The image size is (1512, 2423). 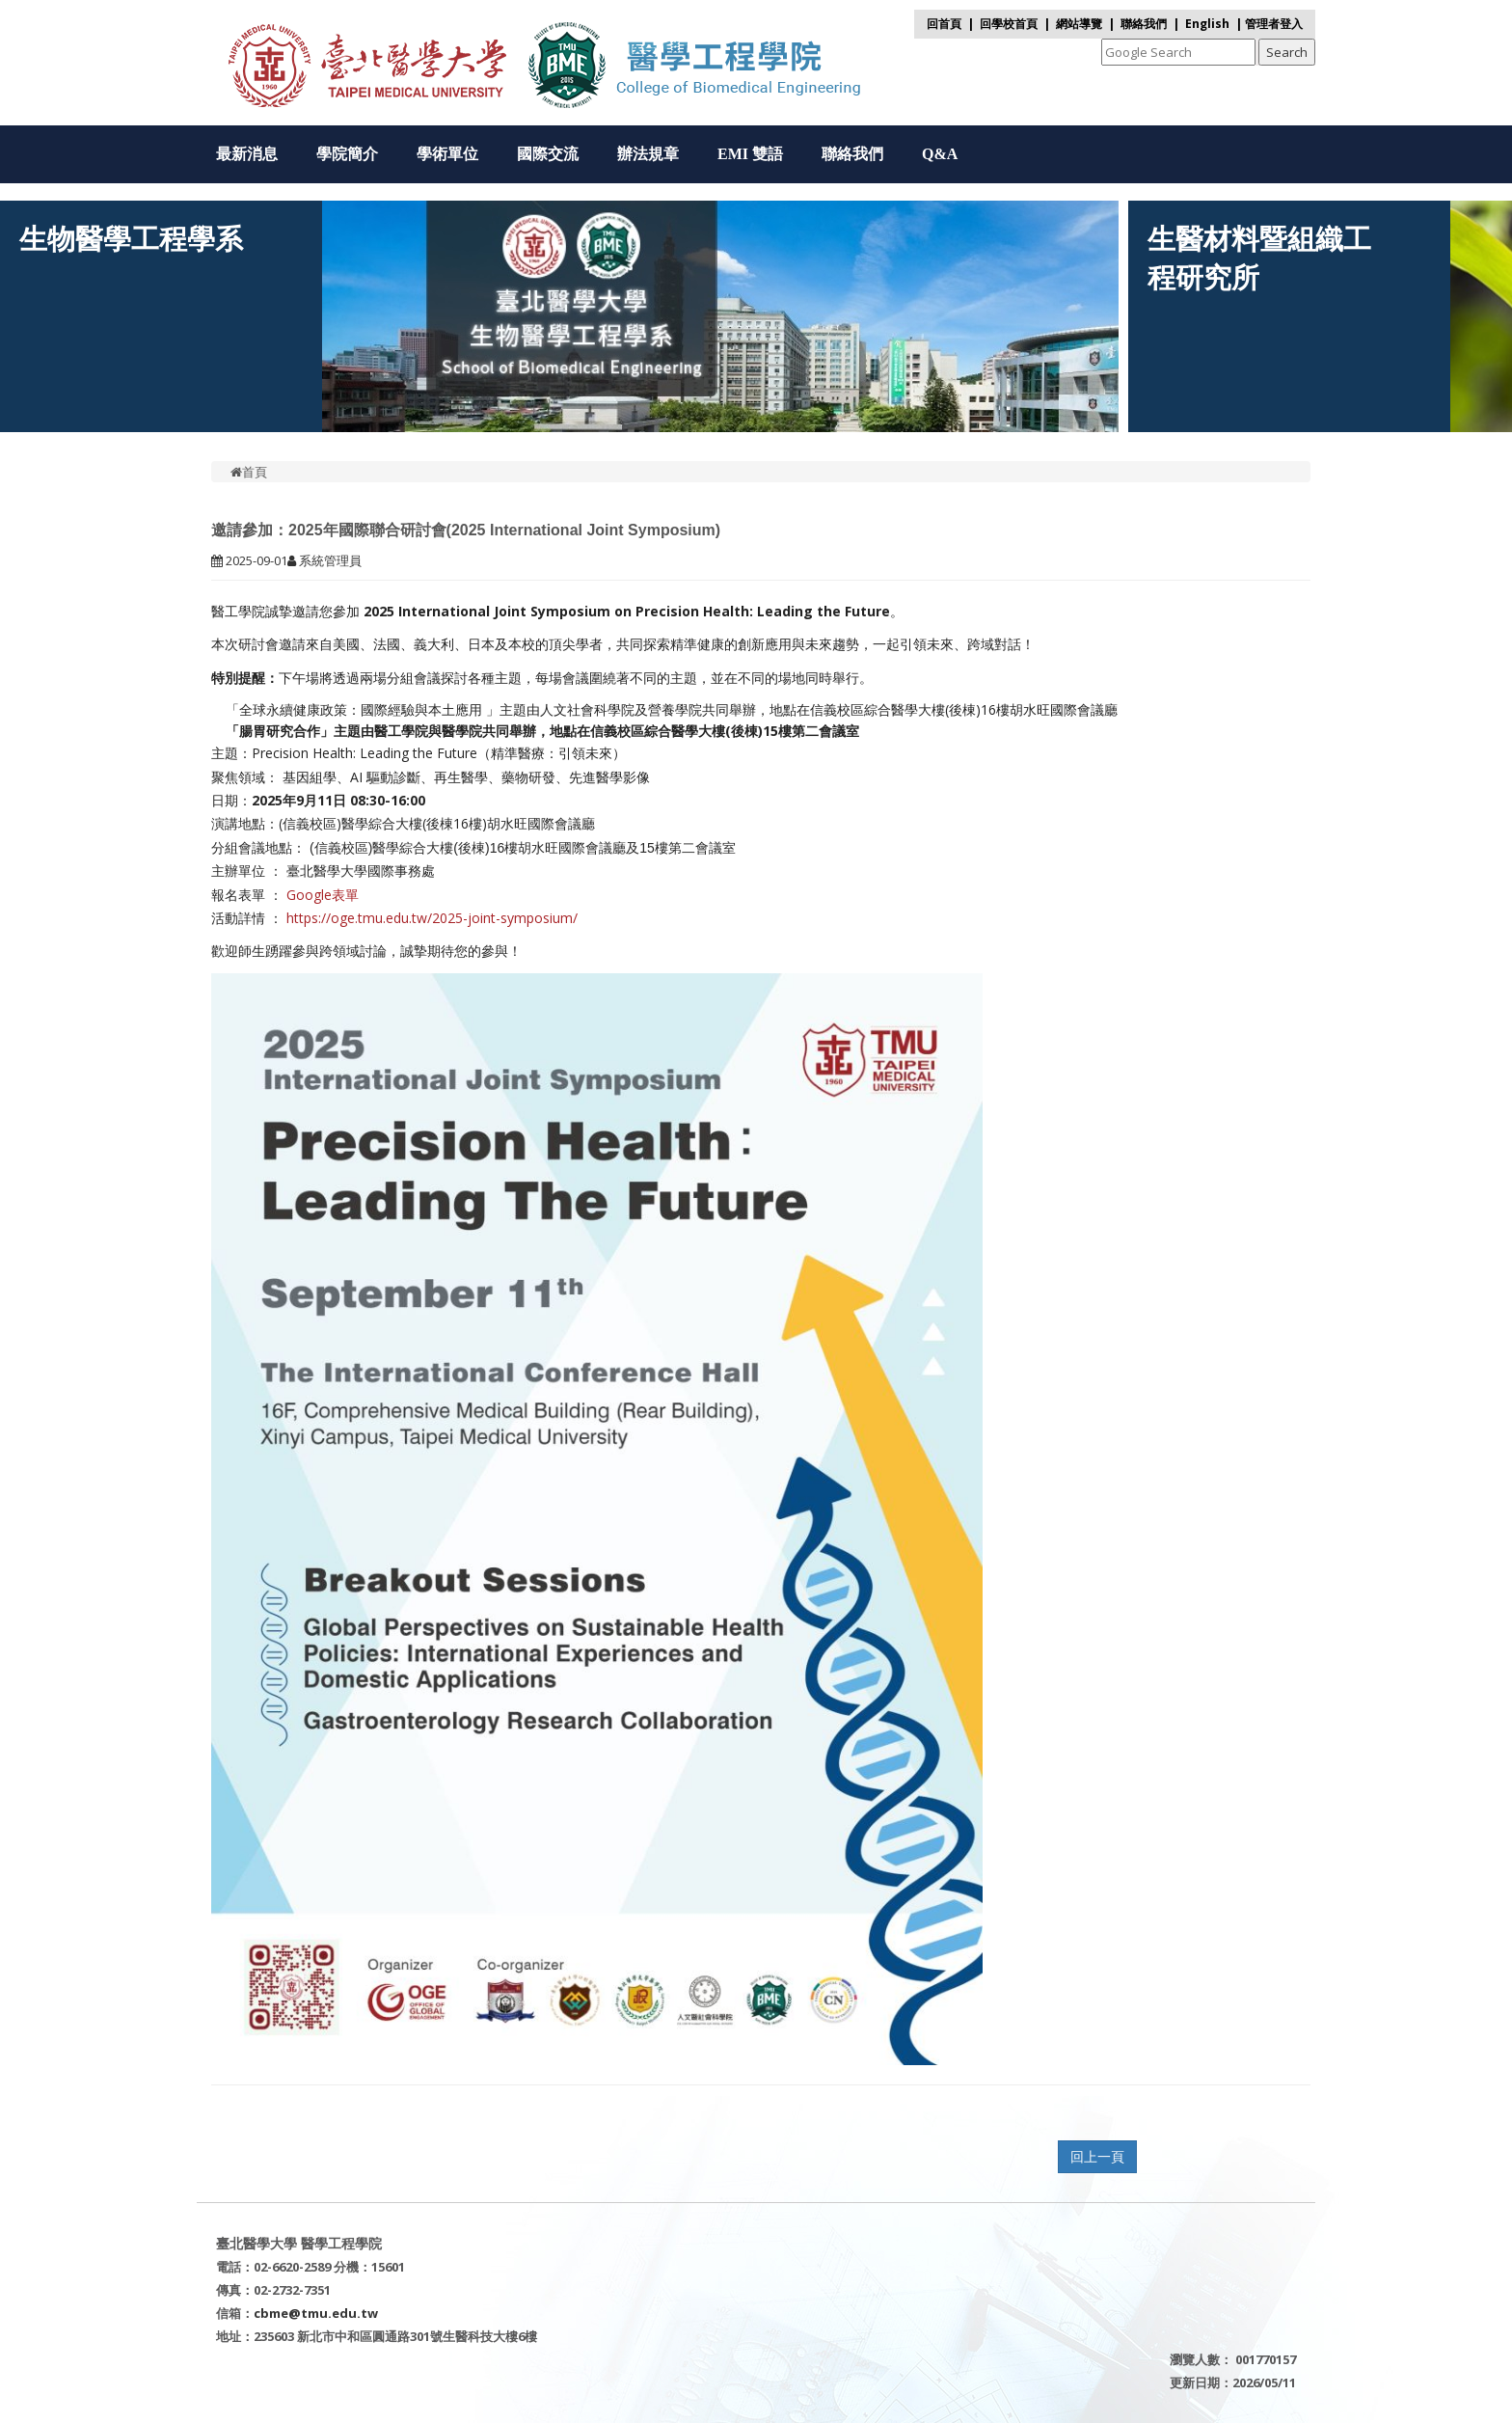 I want to click on 最新消息, so click(x=247, y=154).